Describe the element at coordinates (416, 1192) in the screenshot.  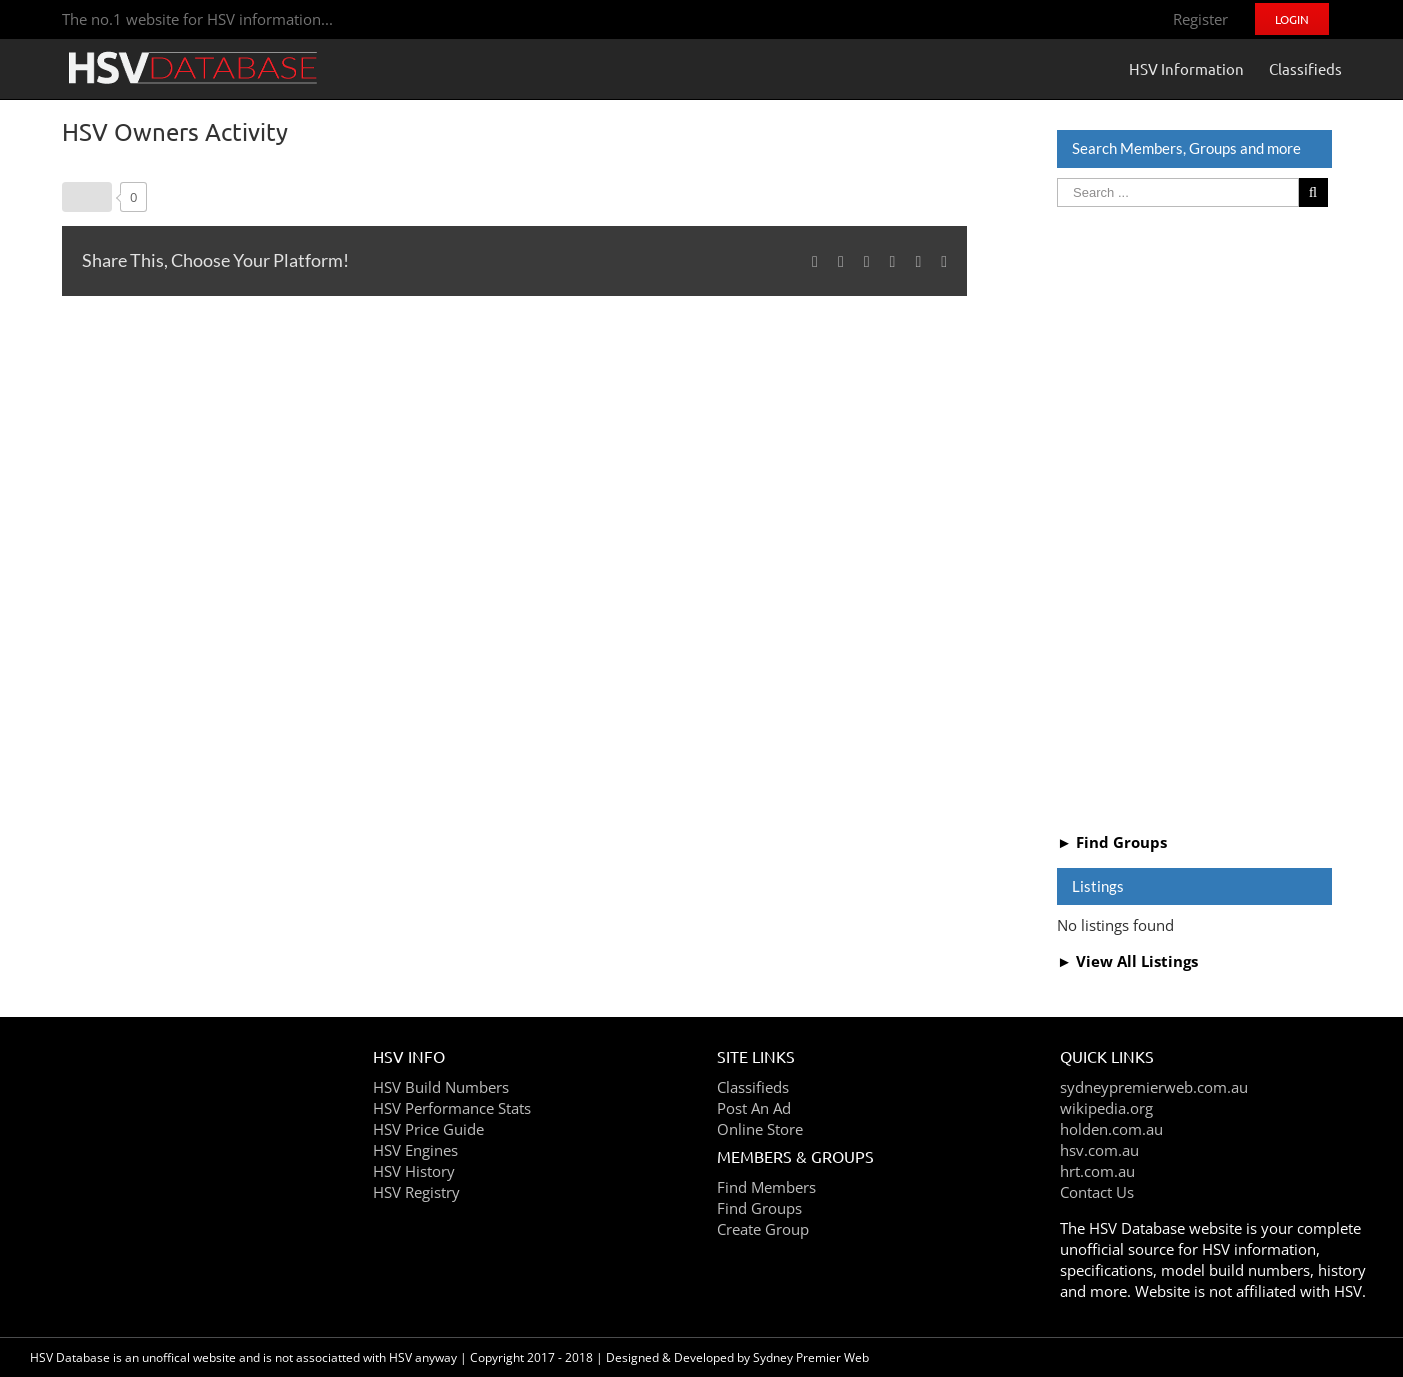
I see `HSV Registry` at that location.